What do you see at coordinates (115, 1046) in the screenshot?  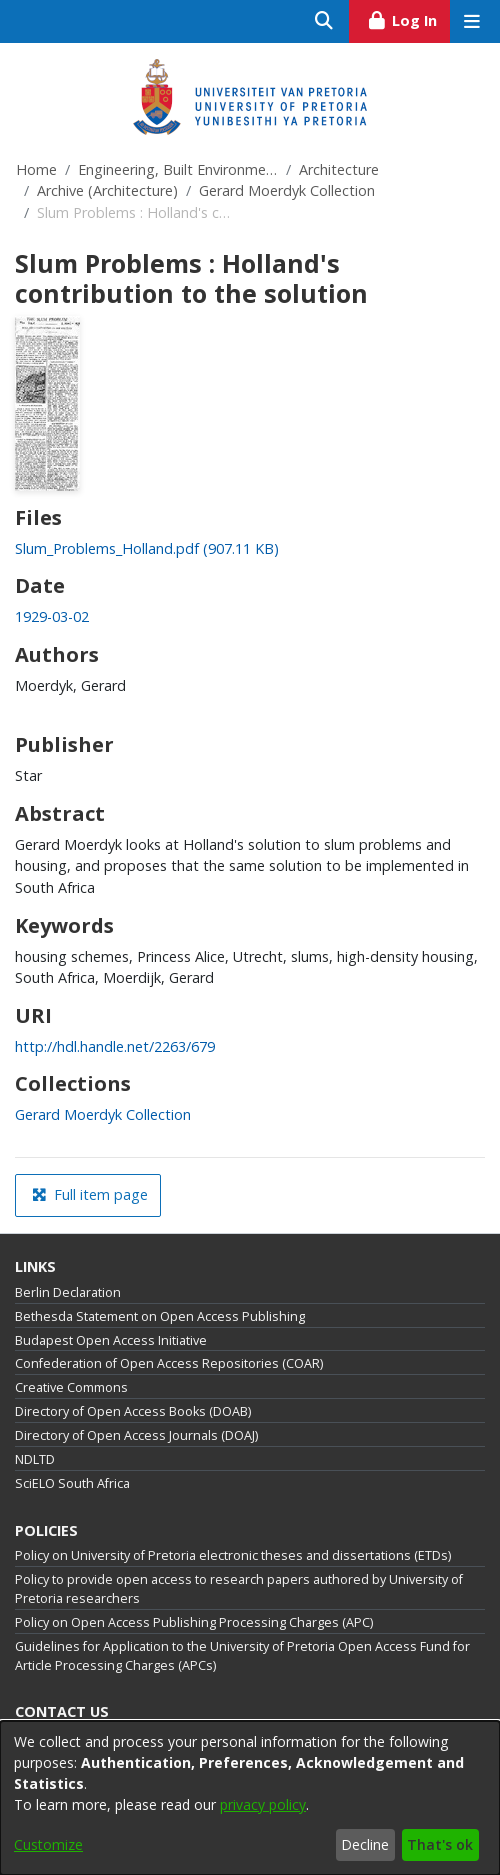 I see `http://hdl.handle.net/2263/679 [link]` at bounding box center [115, 1046].